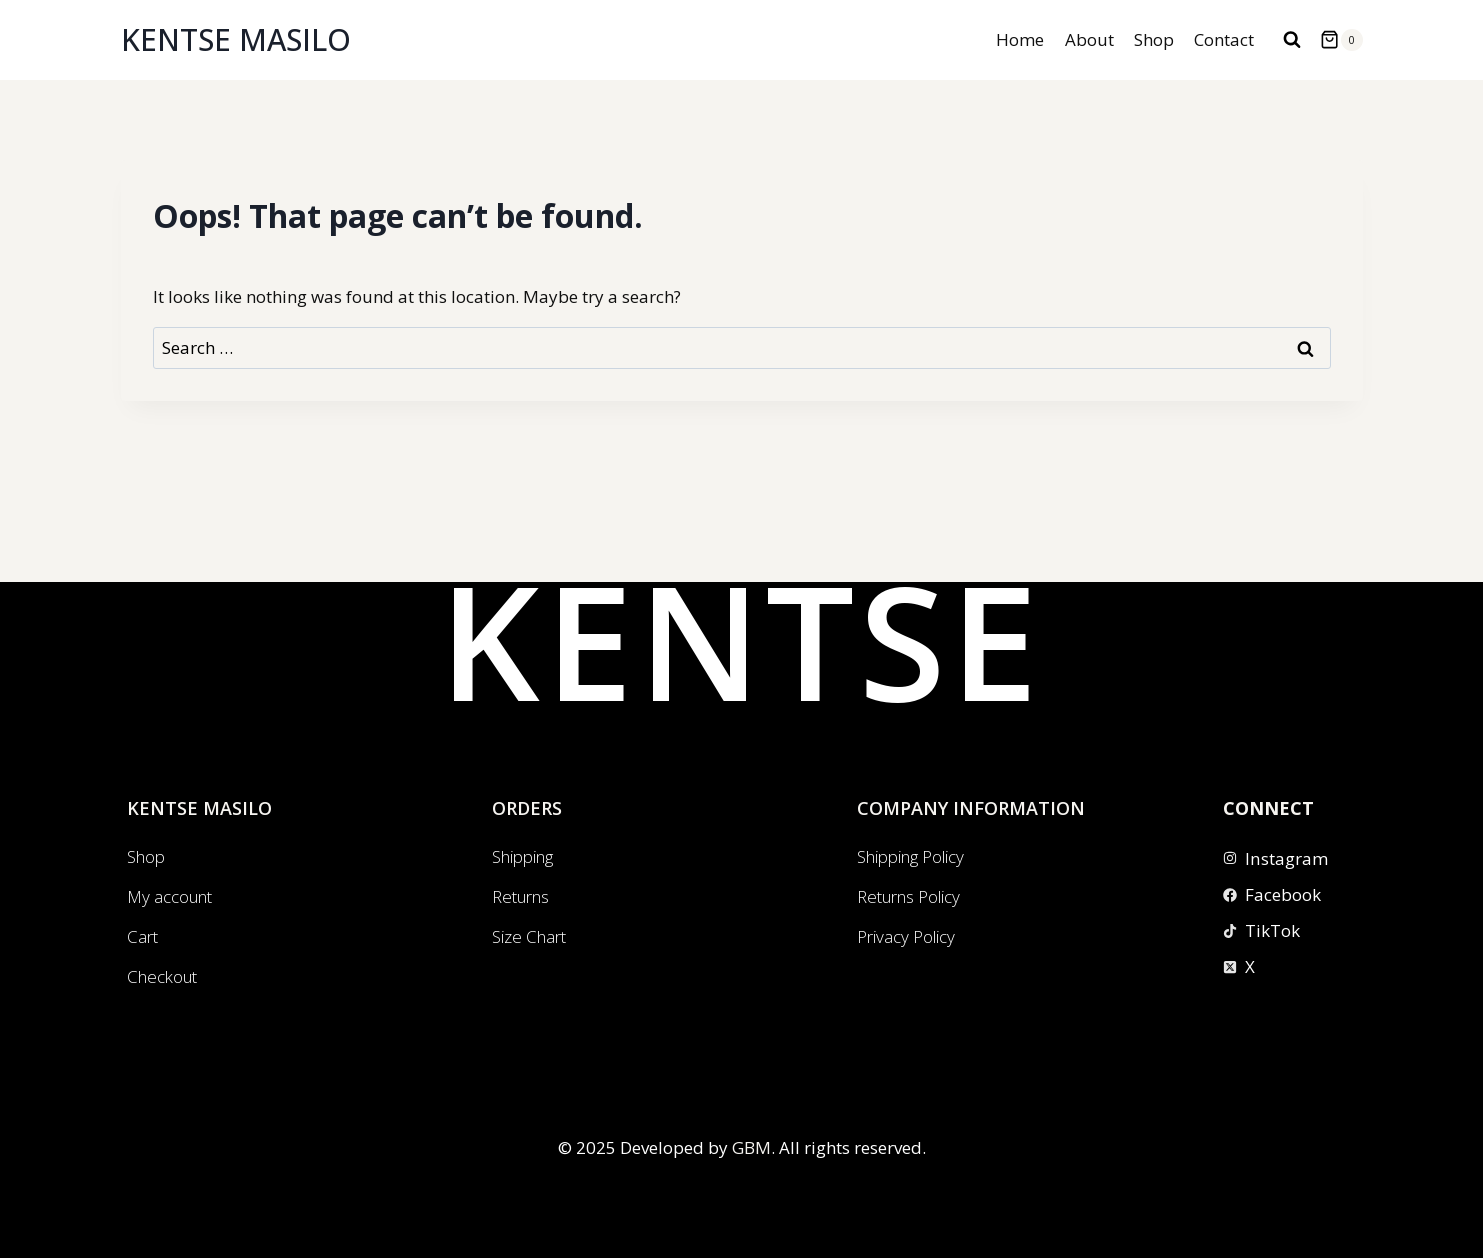  What do you see at coordinates (910, 856) in the screenshot?
I see `Shipping Policy` at bounding box center [910, 856].